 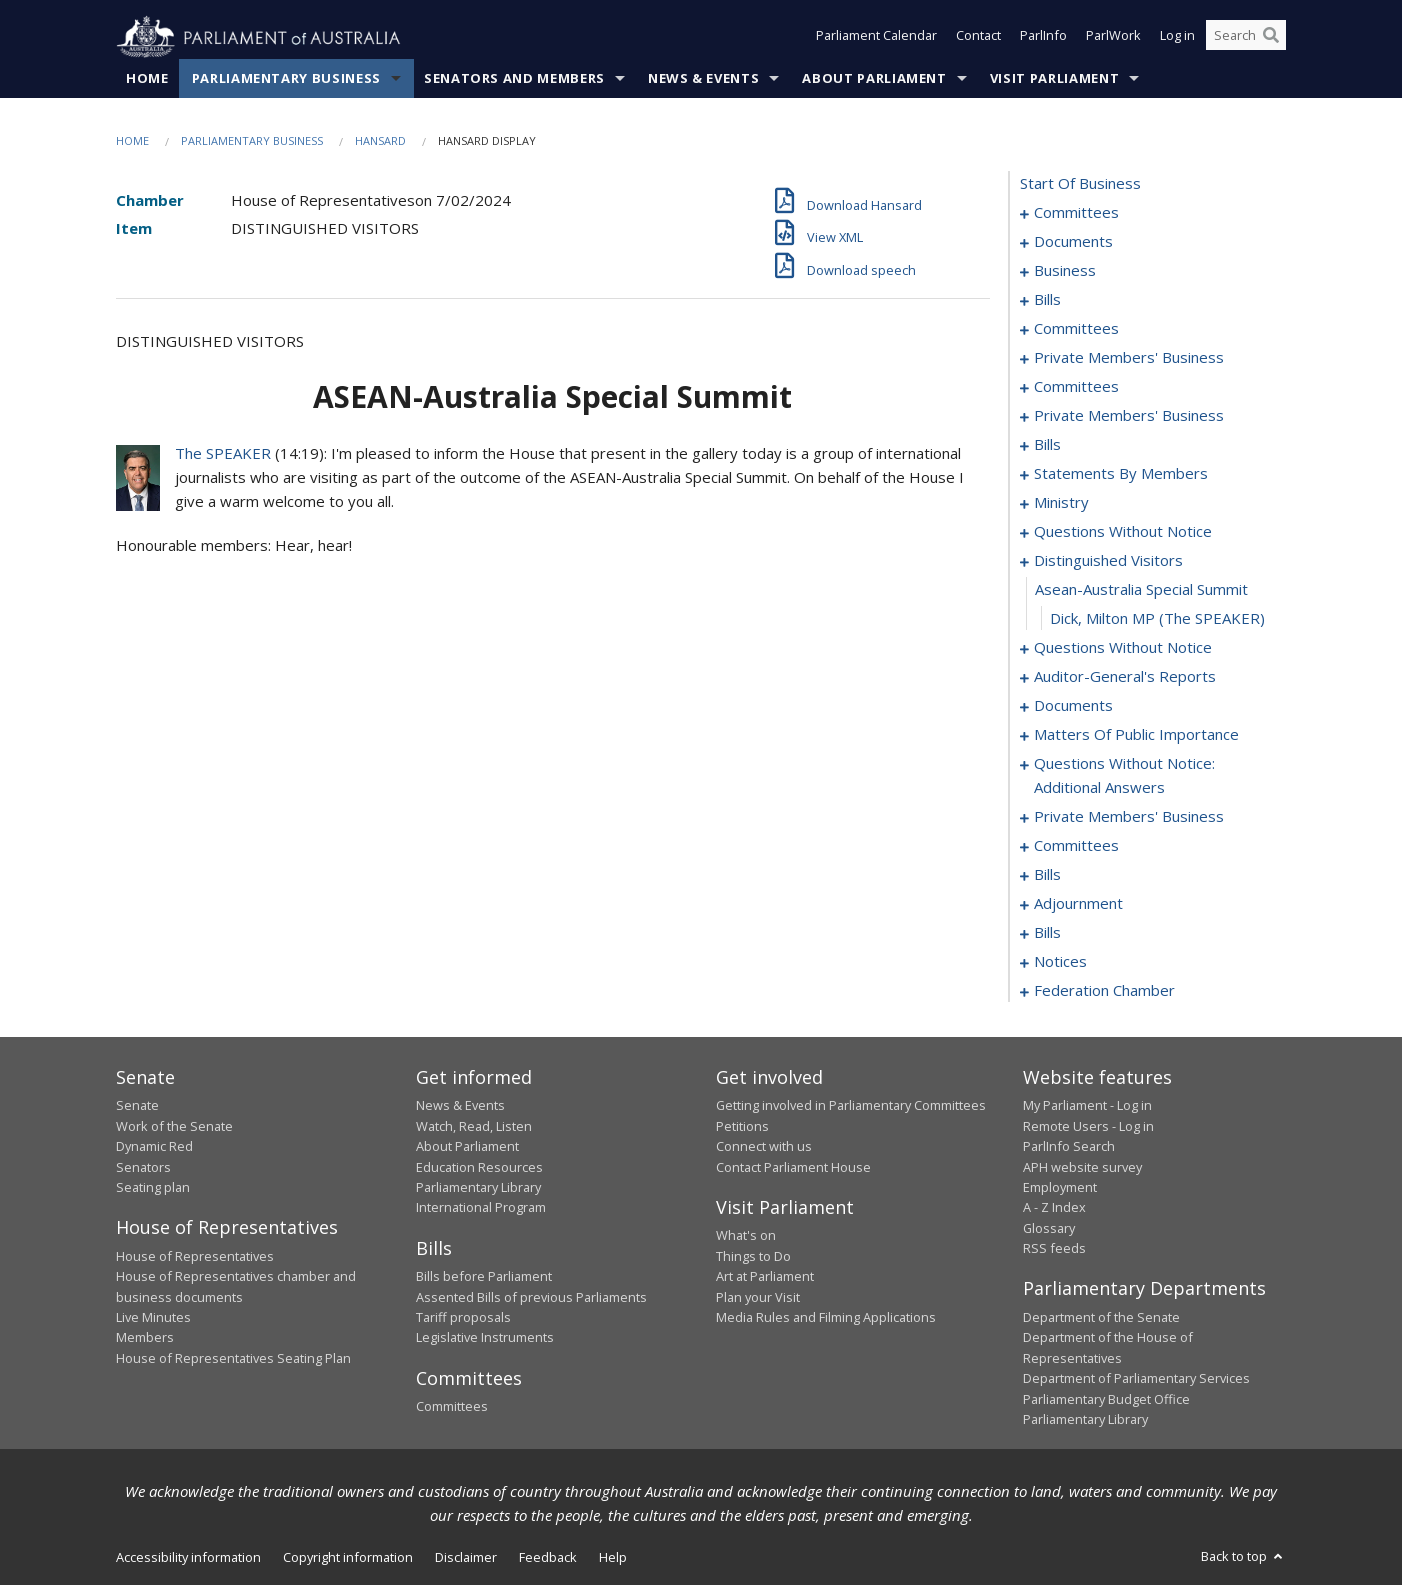 What do you see at coordinates (1141, 590) in the screenshot?
I see `asean-australia special summit [0157]` at bounding box center [1141, 590].